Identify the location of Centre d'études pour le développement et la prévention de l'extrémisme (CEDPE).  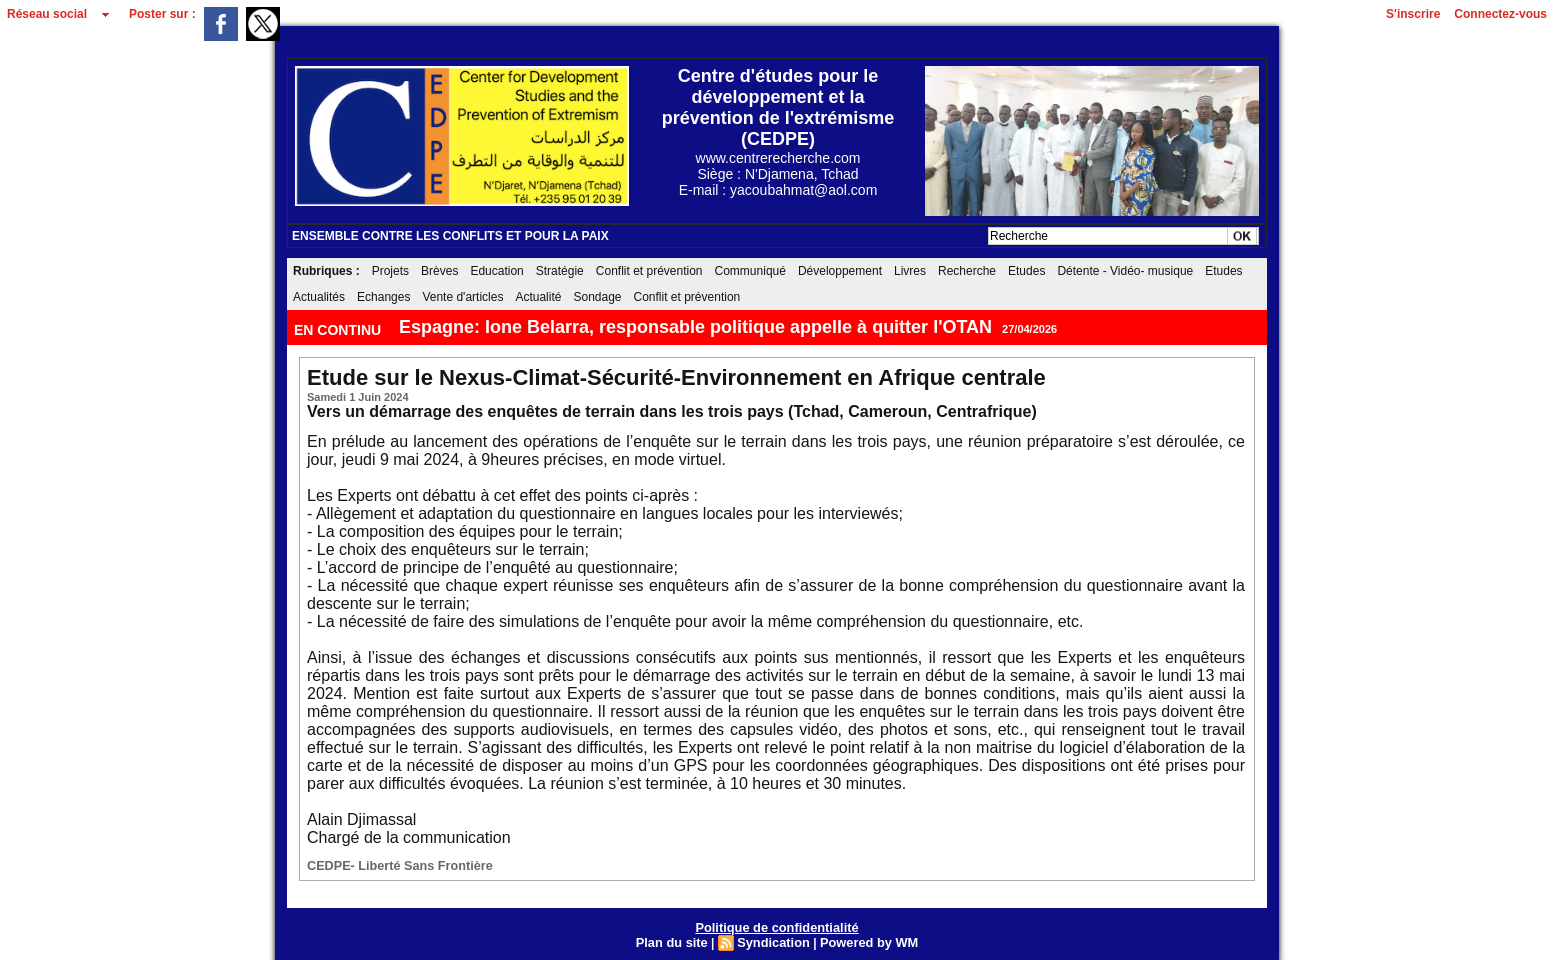
(778, 107).